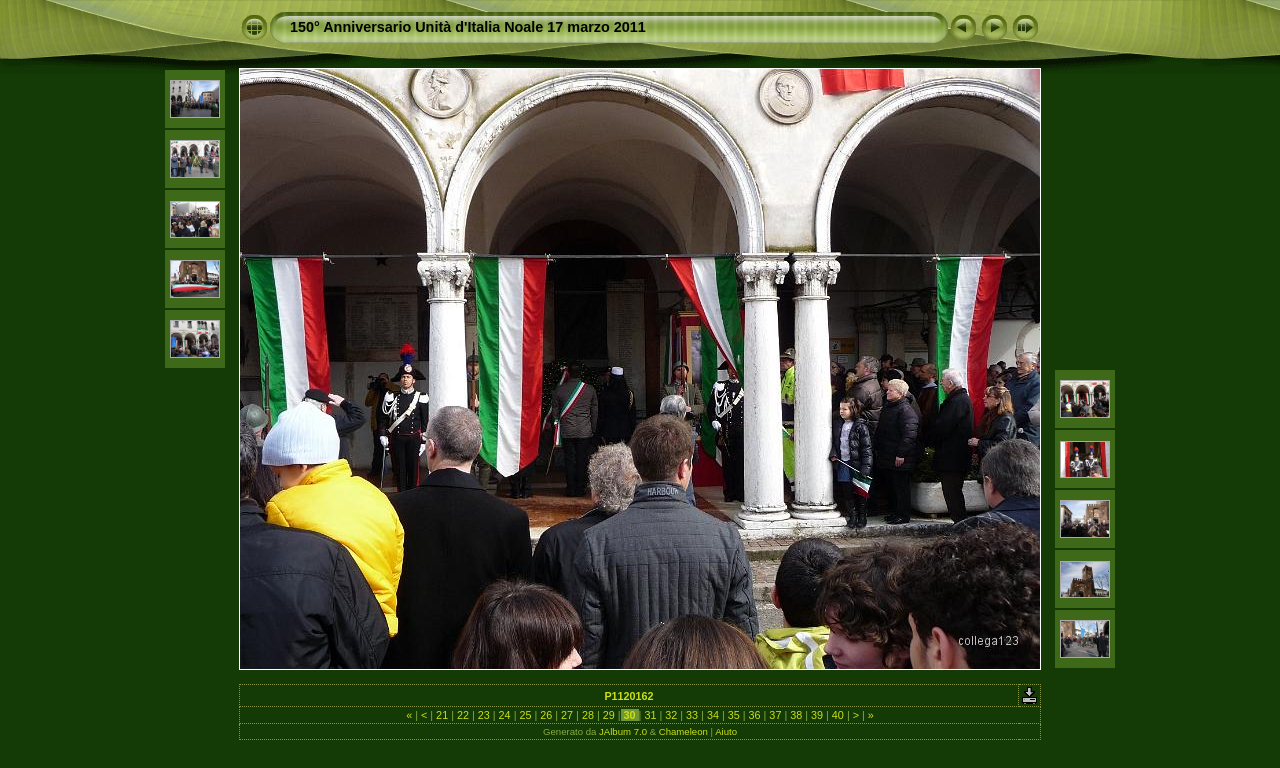  What do you see at coordinates (726, 731) in the screenshot?
I see `Aiuto` at bounding box center [726, 731].